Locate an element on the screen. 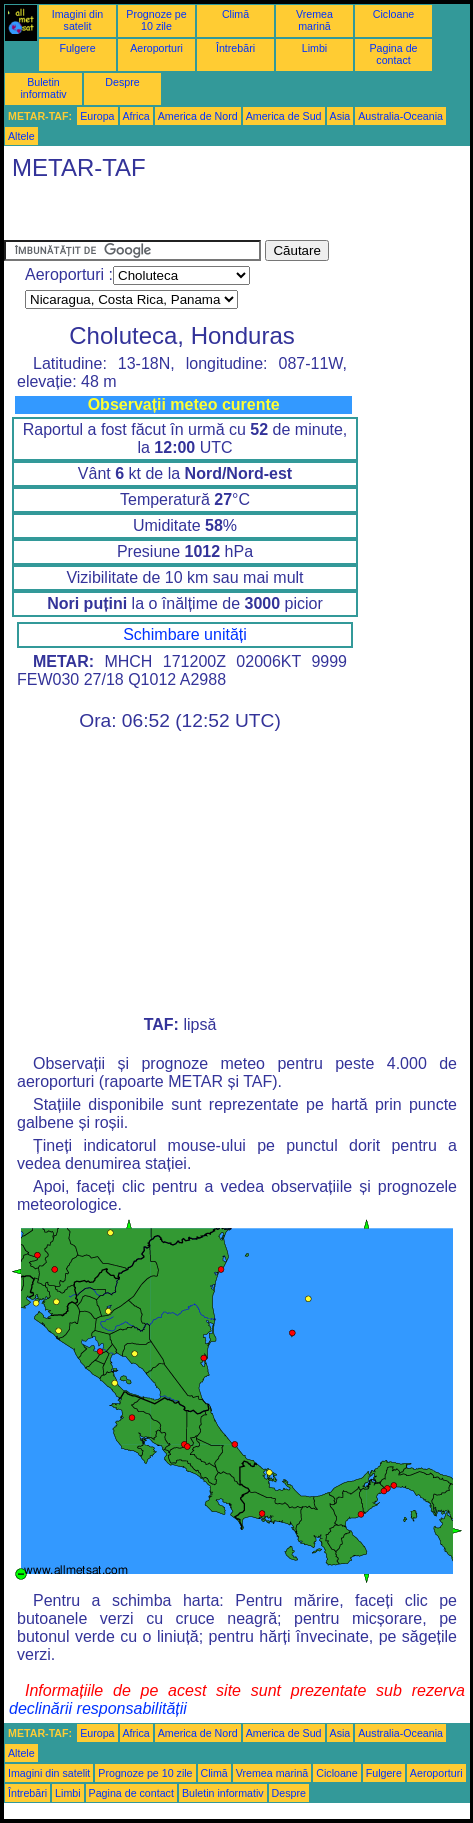 This screenshot has width=473, height=1823. Imagini din satelit is located at coordinates (78, 20).